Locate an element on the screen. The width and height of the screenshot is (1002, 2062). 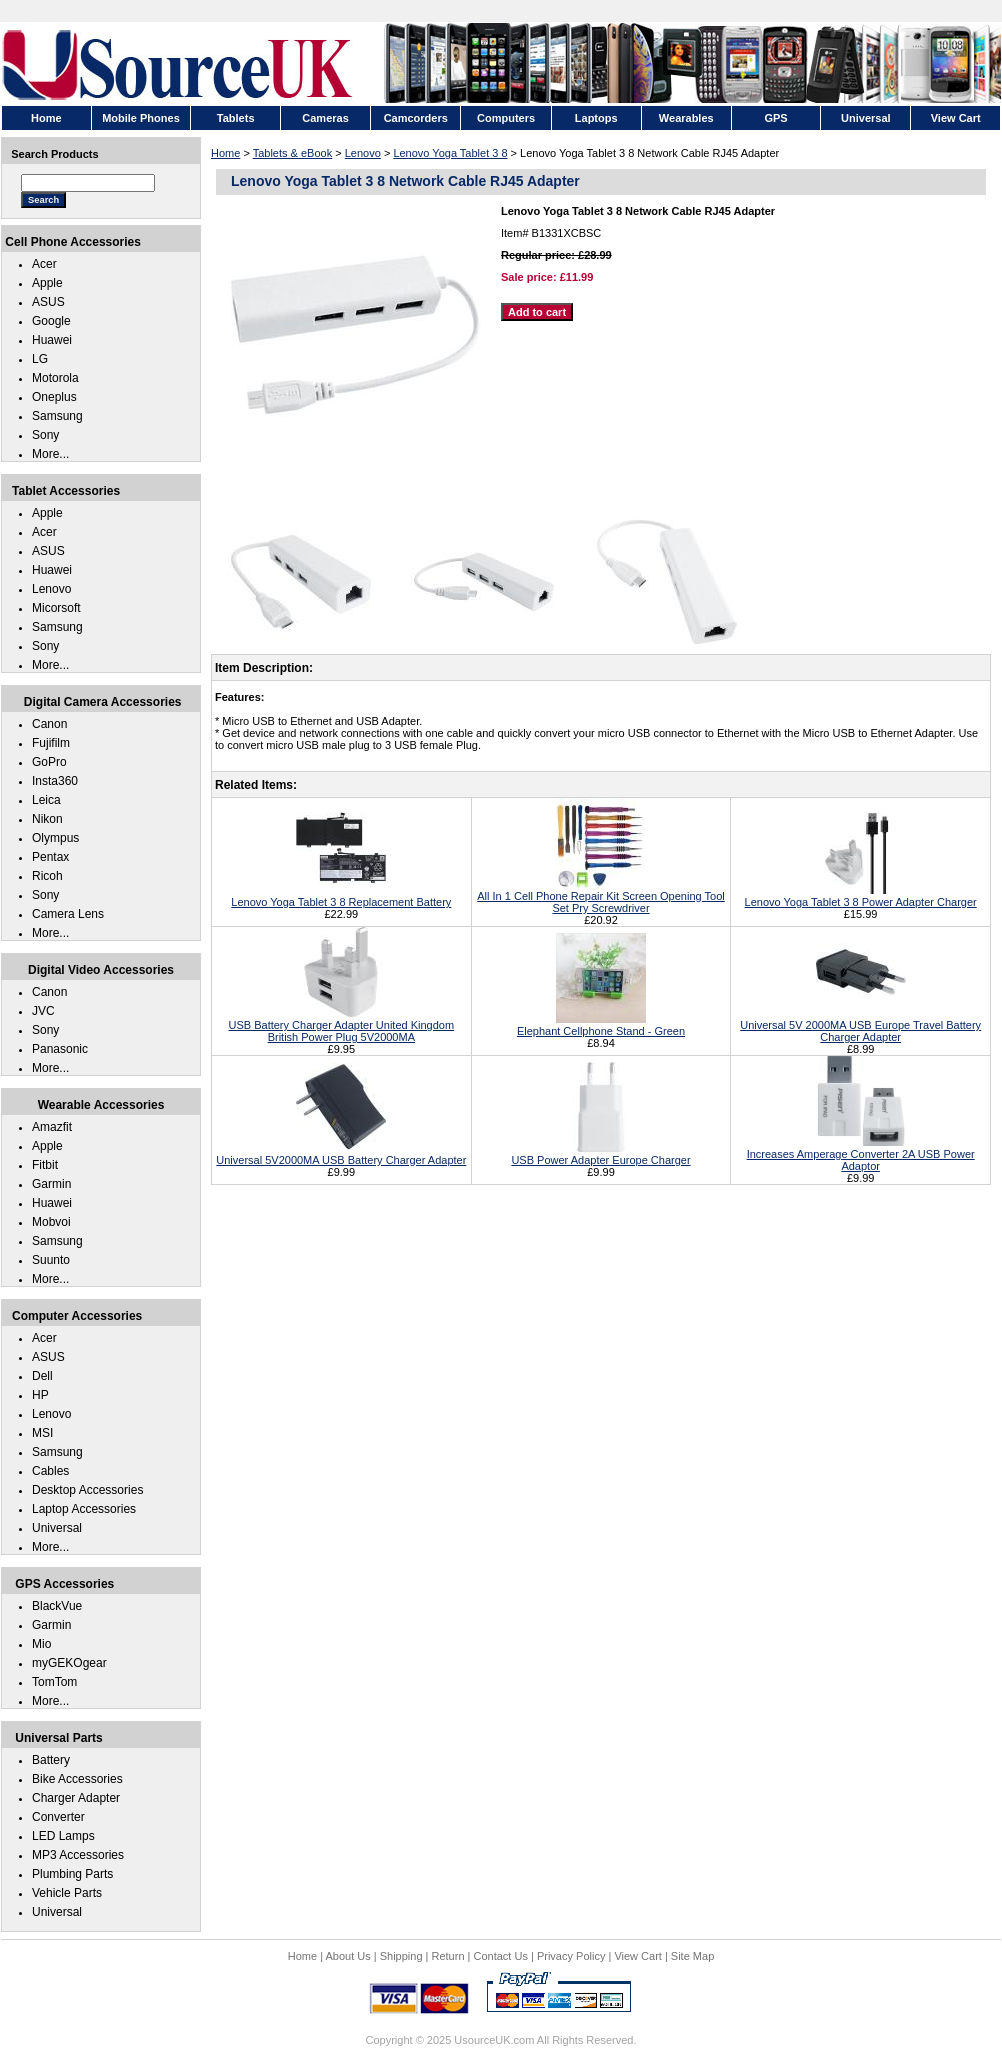
myGEKOgear is located at coordinates (69, 1663).